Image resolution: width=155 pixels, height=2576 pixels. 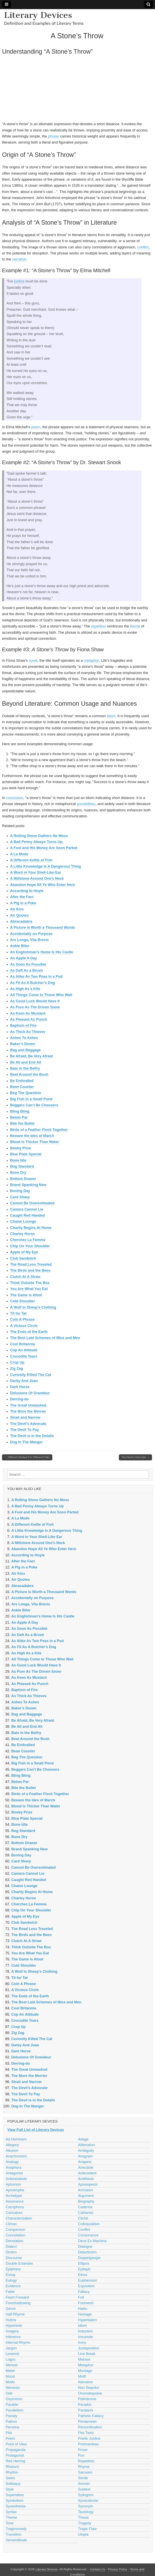 I want to click on Subtext, so click(x=84, y=2489).